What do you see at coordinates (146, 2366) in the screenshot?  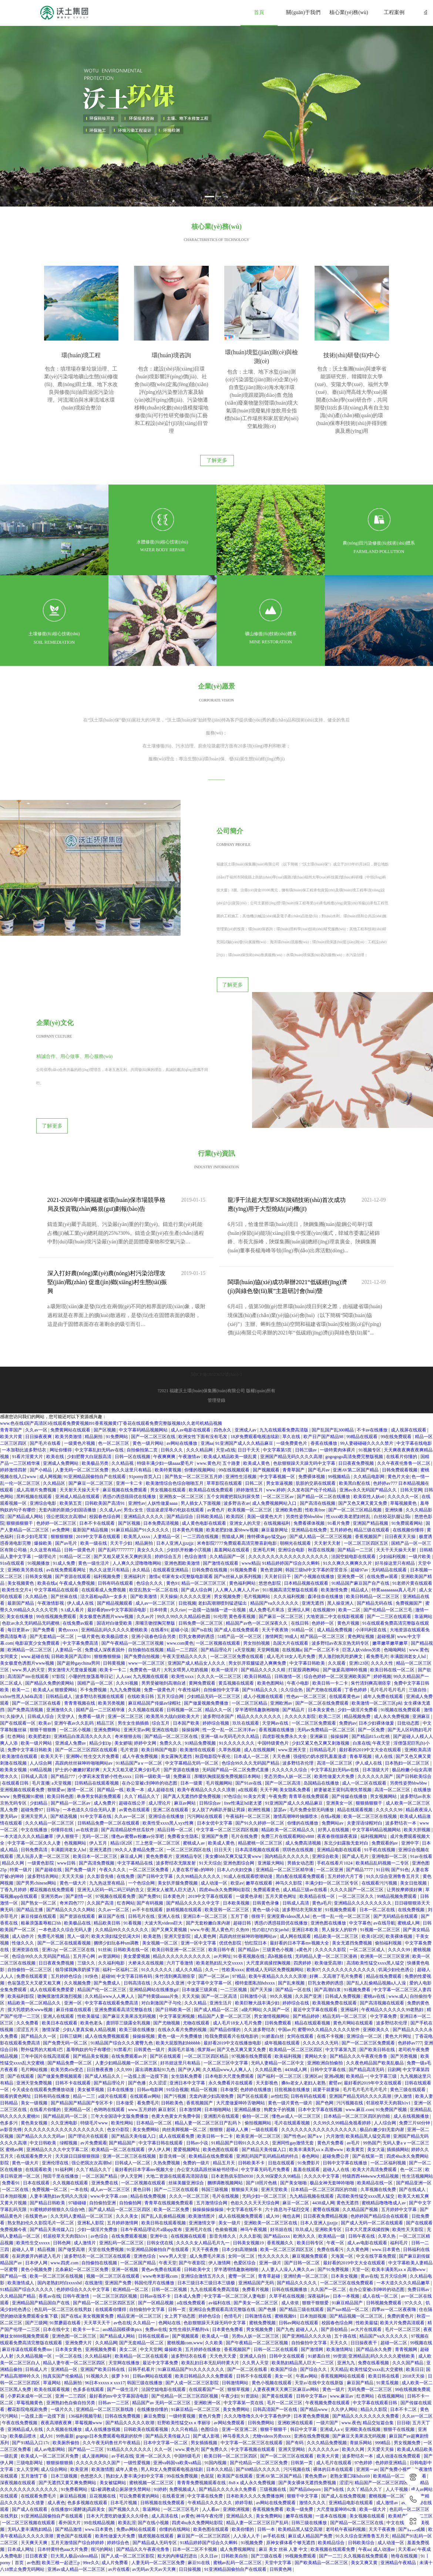 I see `日韩欧美在线观看视频` at bounding box center [146, 2366].